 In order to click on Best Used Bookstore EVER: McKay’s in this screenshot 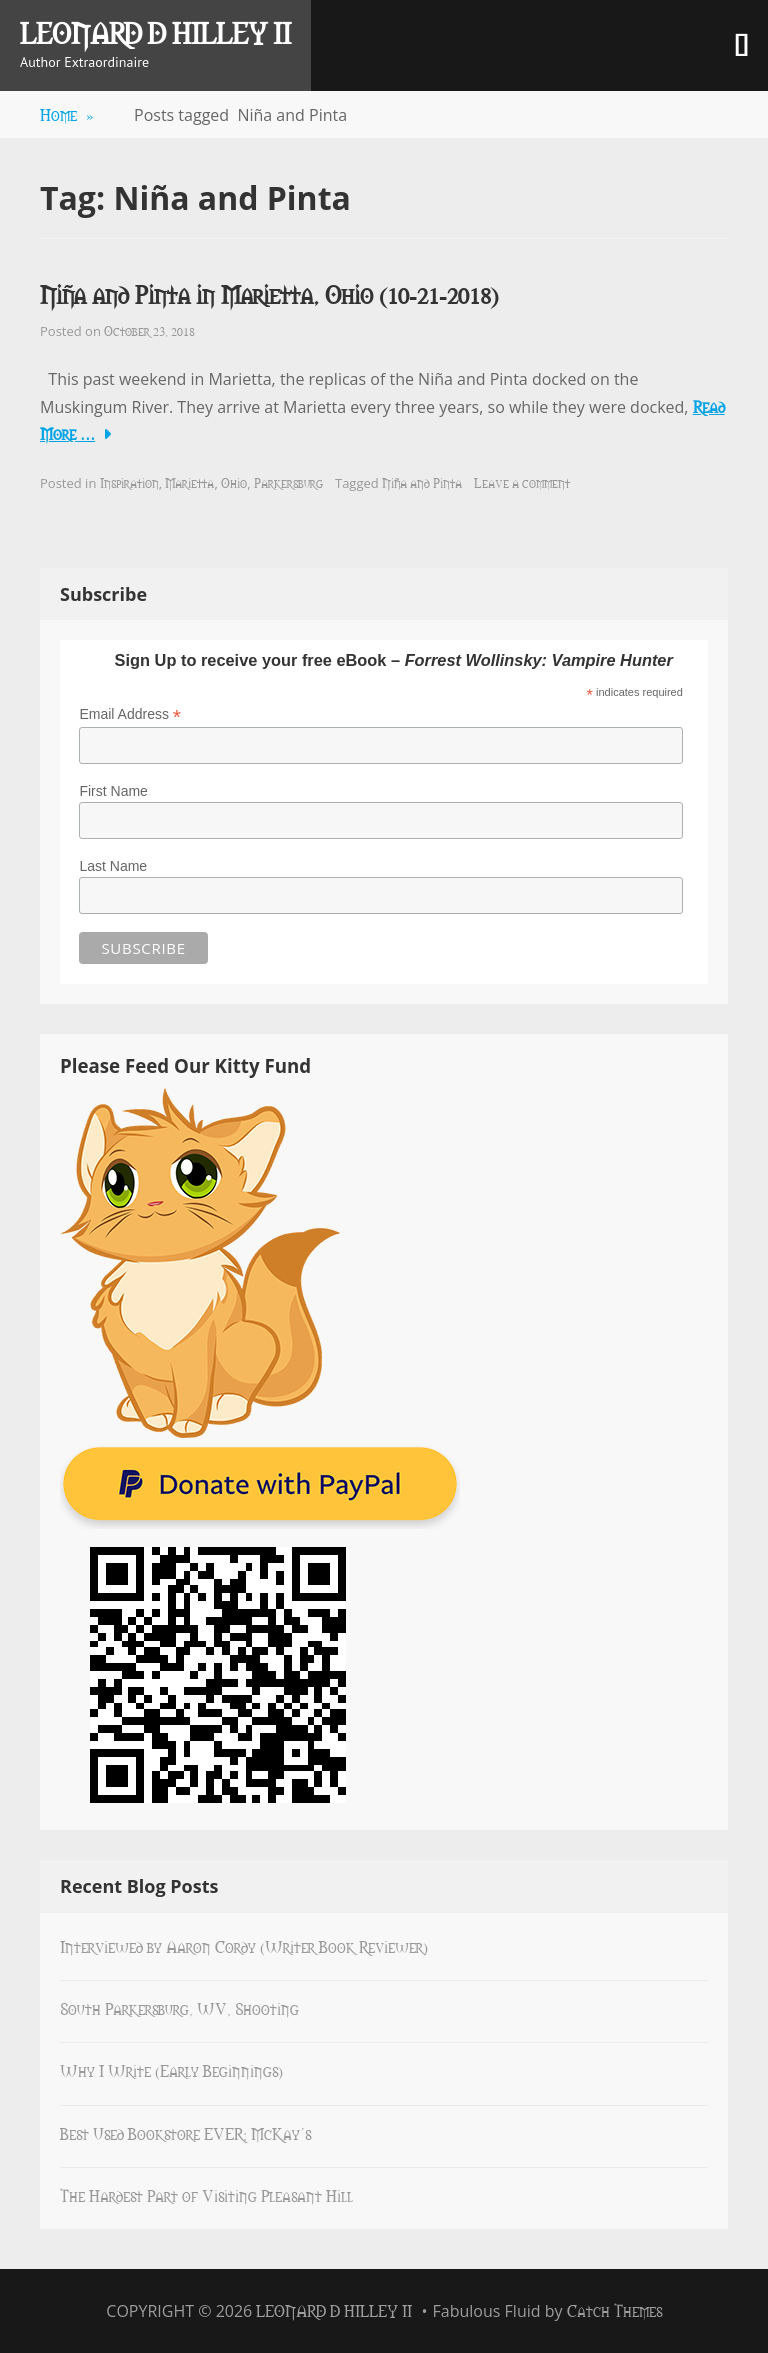, I will do `click(185, 2133)`.